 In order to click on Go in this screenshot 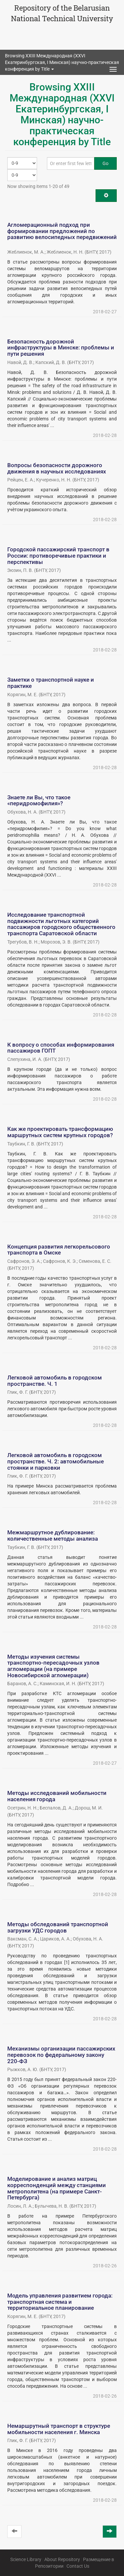, I will do `click(105, 163)`.